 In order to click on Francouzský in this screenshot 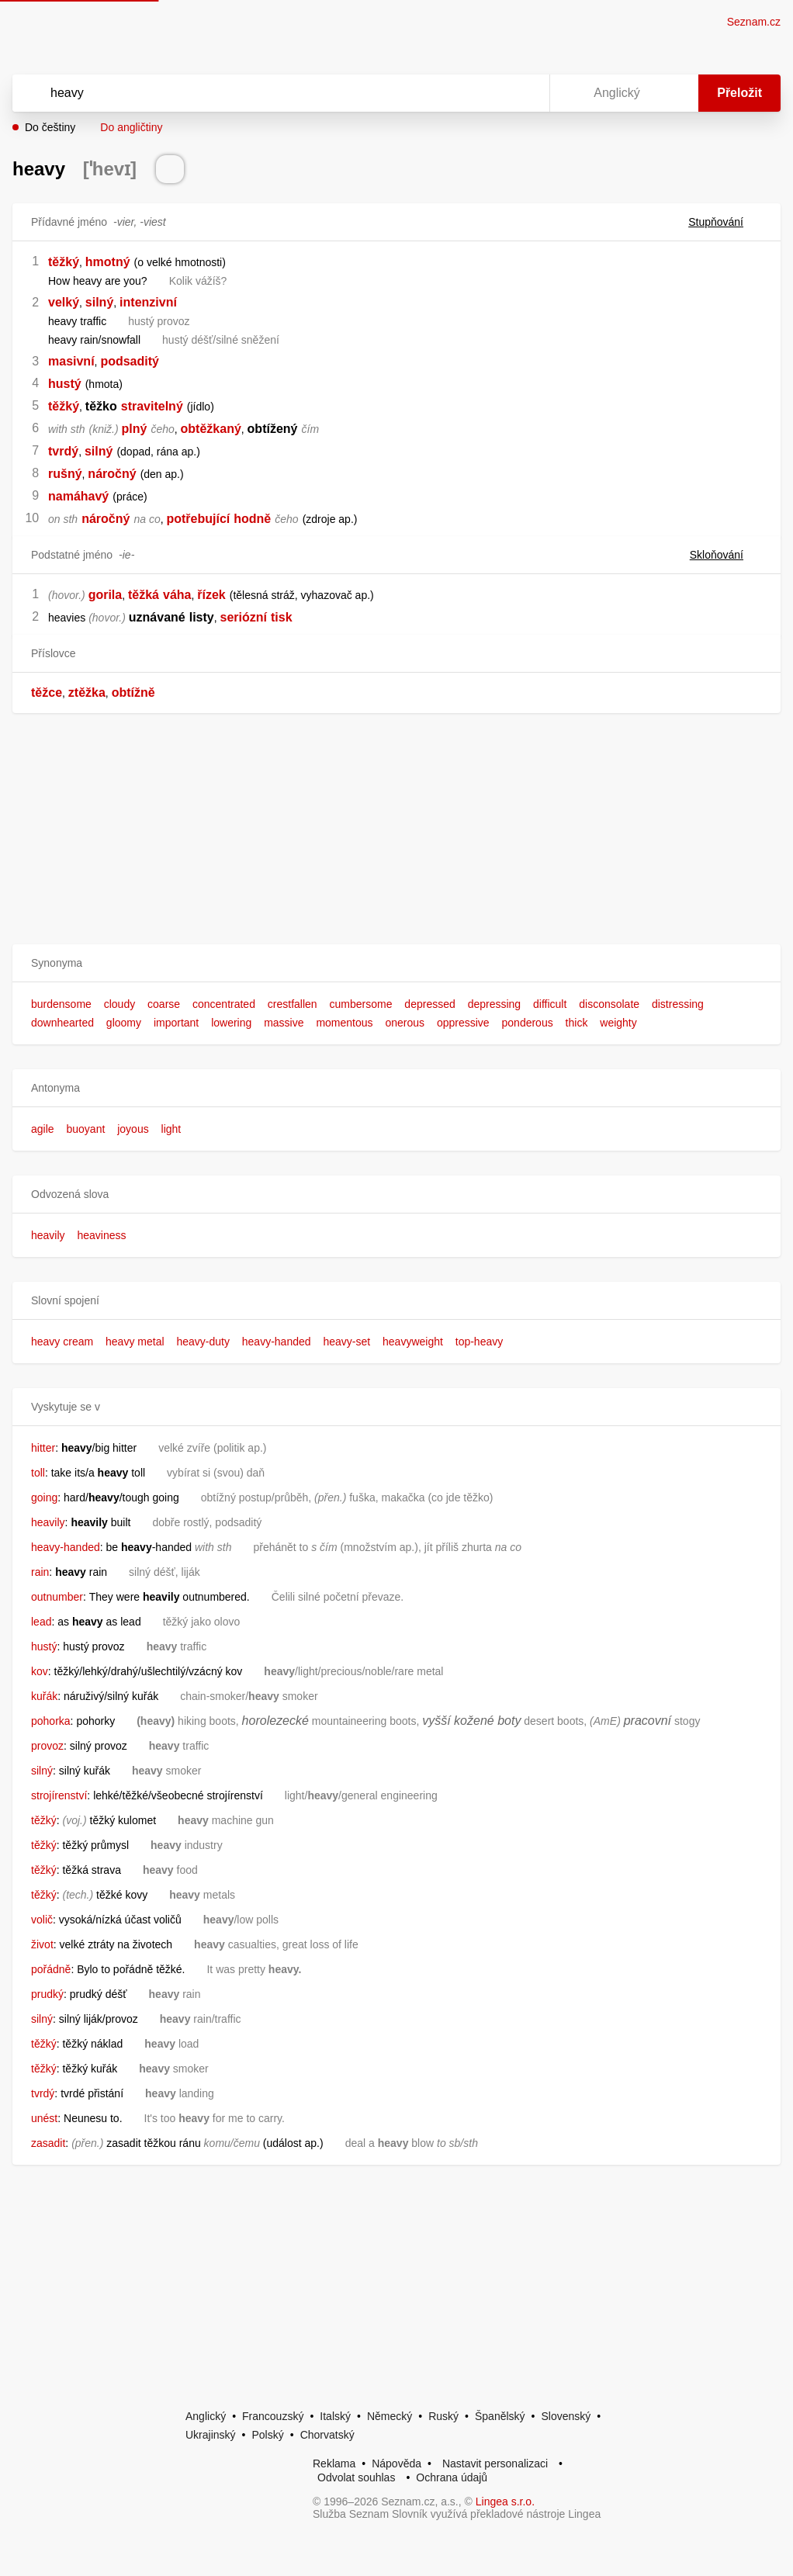, I will do `click(272, 2416)`.